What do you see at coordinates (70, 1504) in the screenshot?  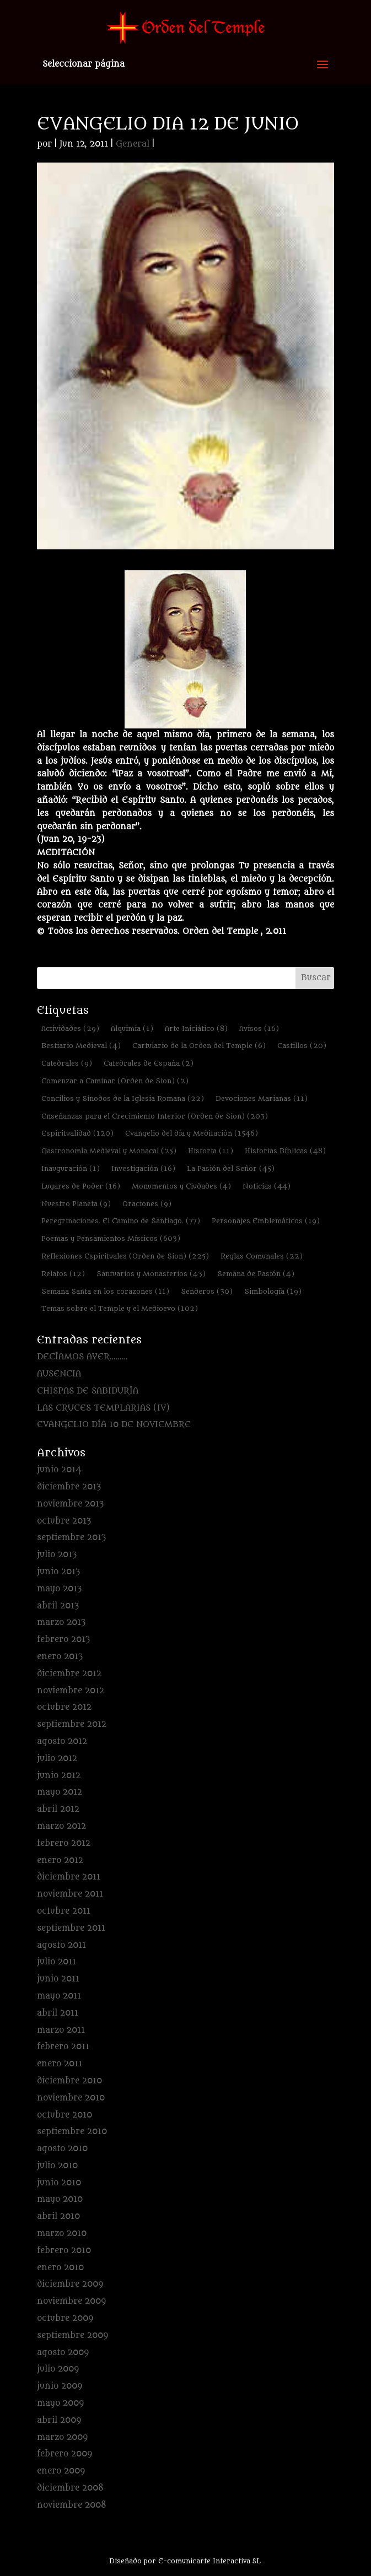 I see `noviembre 2013` at bounding box center [70, 1504].